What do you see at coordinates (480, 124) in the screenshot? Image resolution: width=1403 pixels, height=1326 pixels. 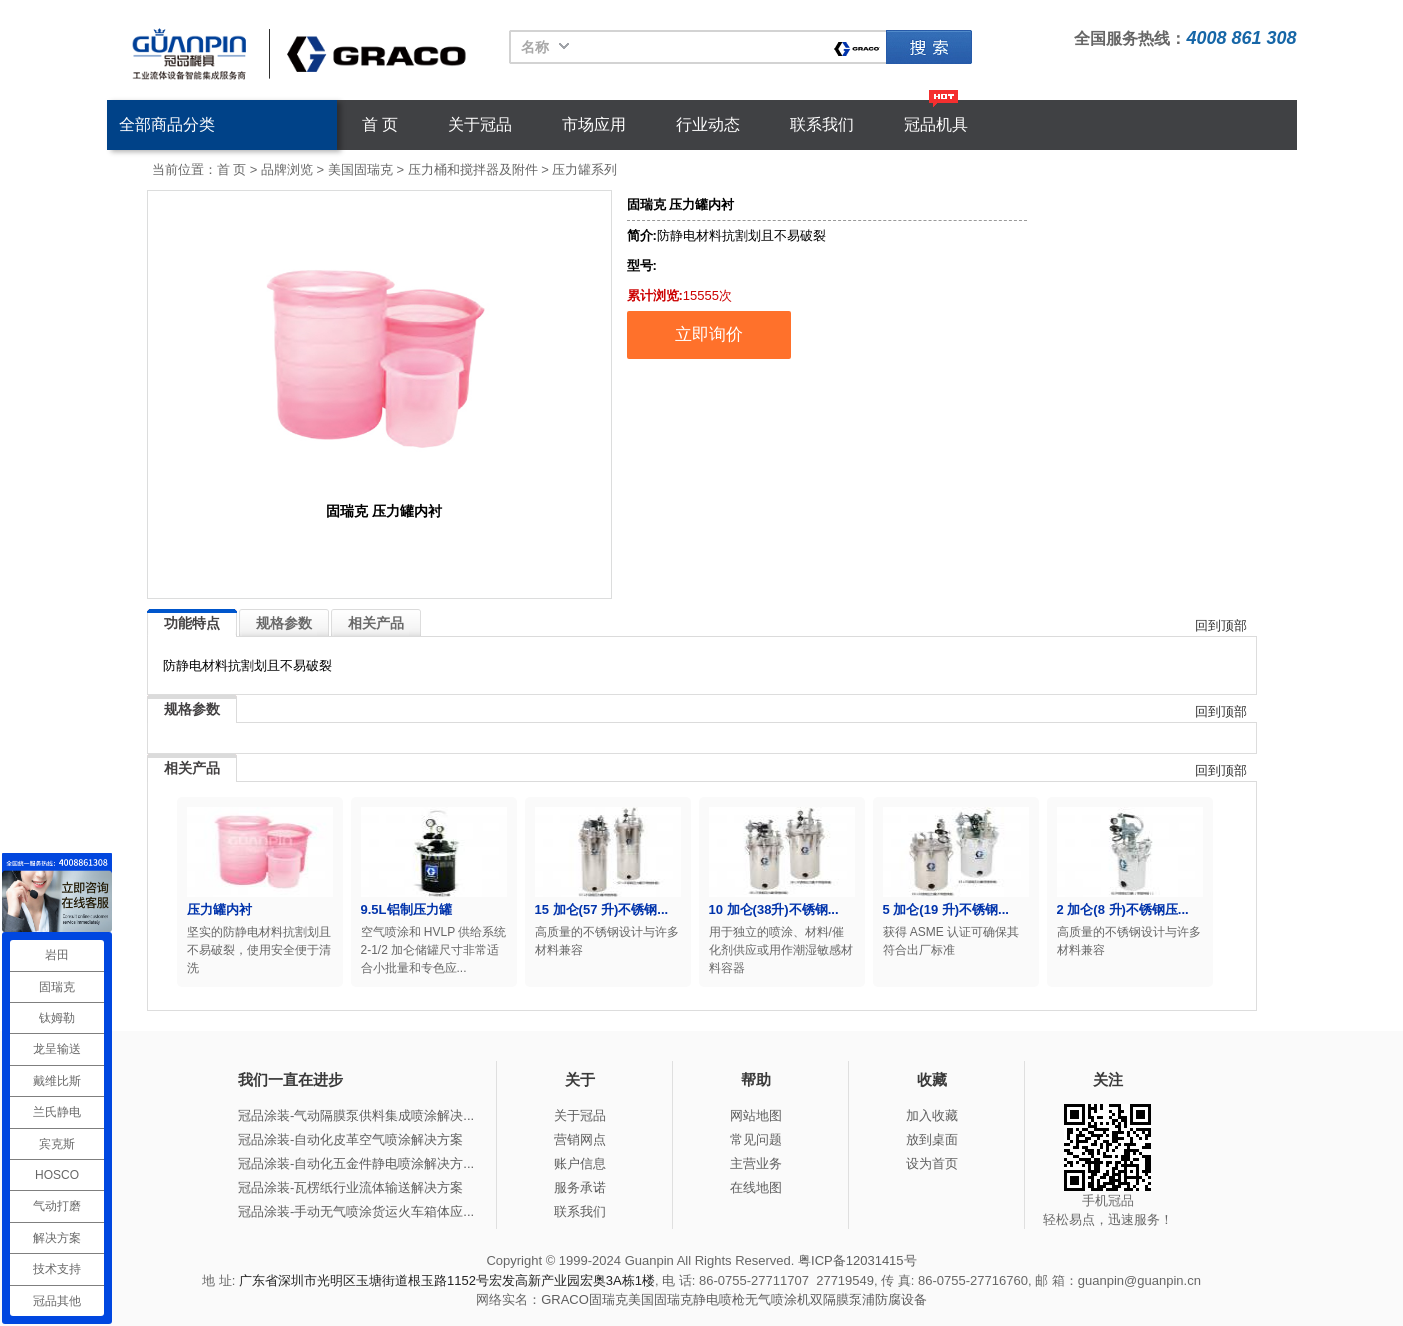 I see `关于冠品` at bounding box center [480, 124].